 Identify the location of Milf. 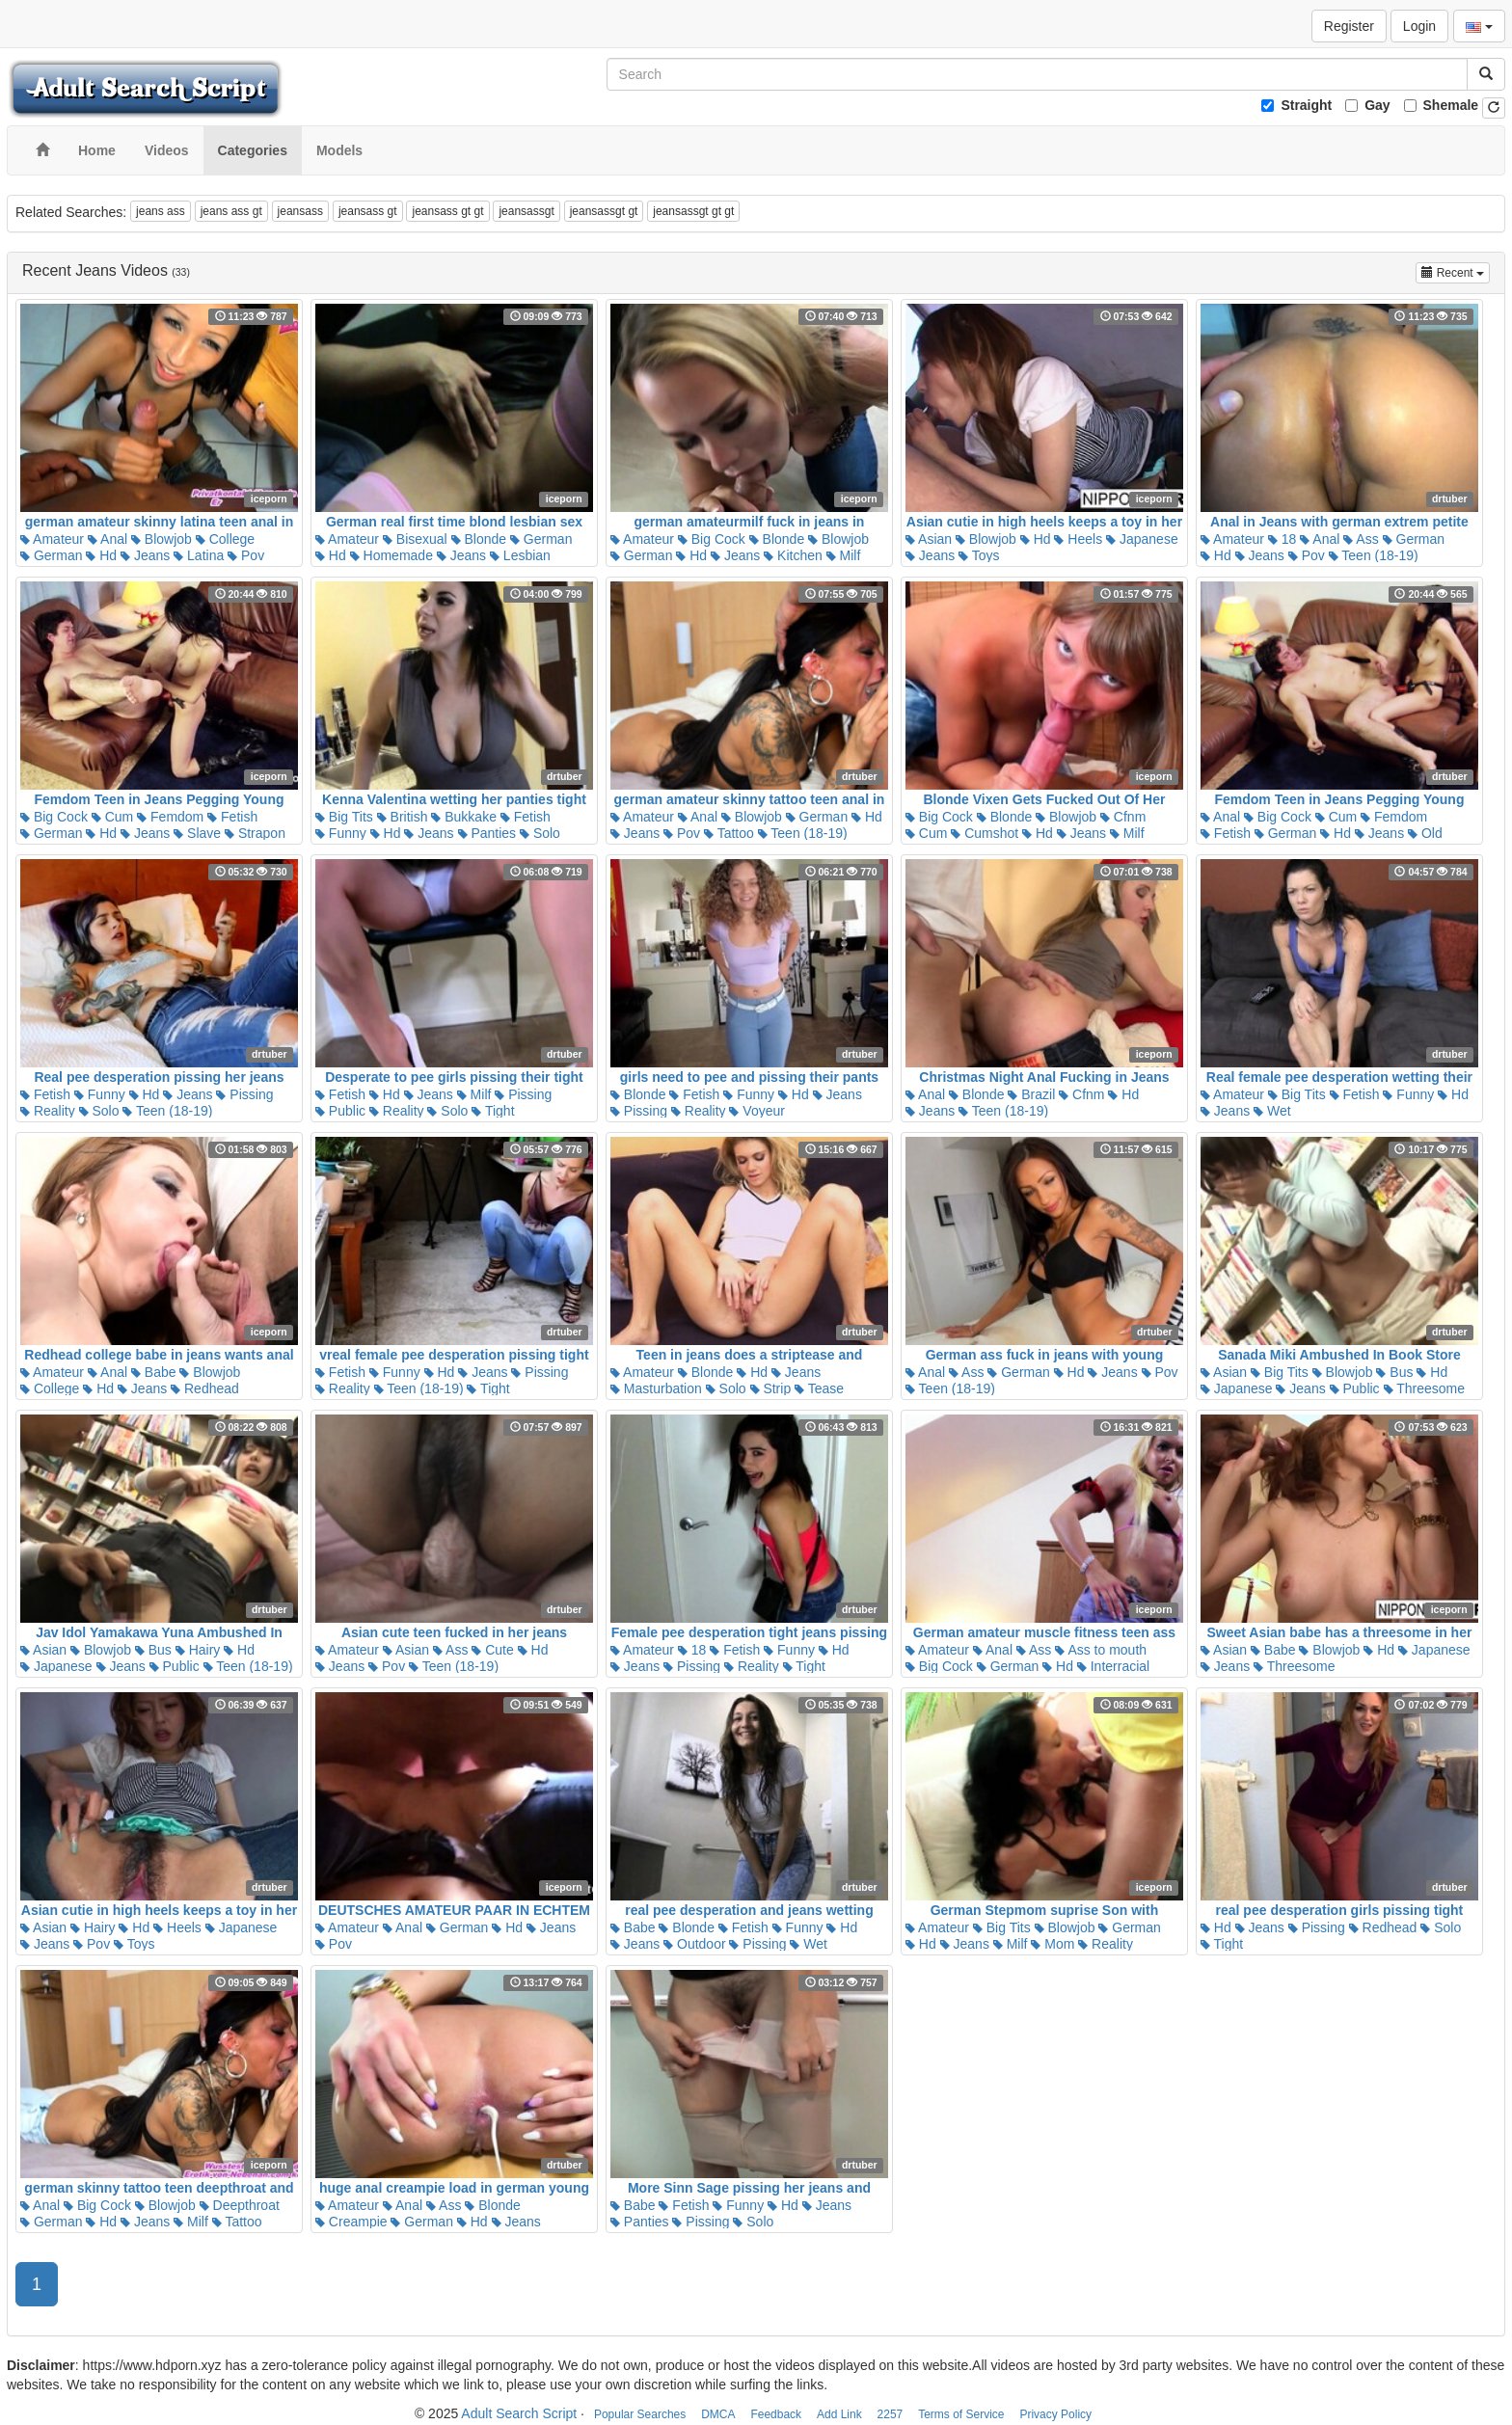
(843, 555).